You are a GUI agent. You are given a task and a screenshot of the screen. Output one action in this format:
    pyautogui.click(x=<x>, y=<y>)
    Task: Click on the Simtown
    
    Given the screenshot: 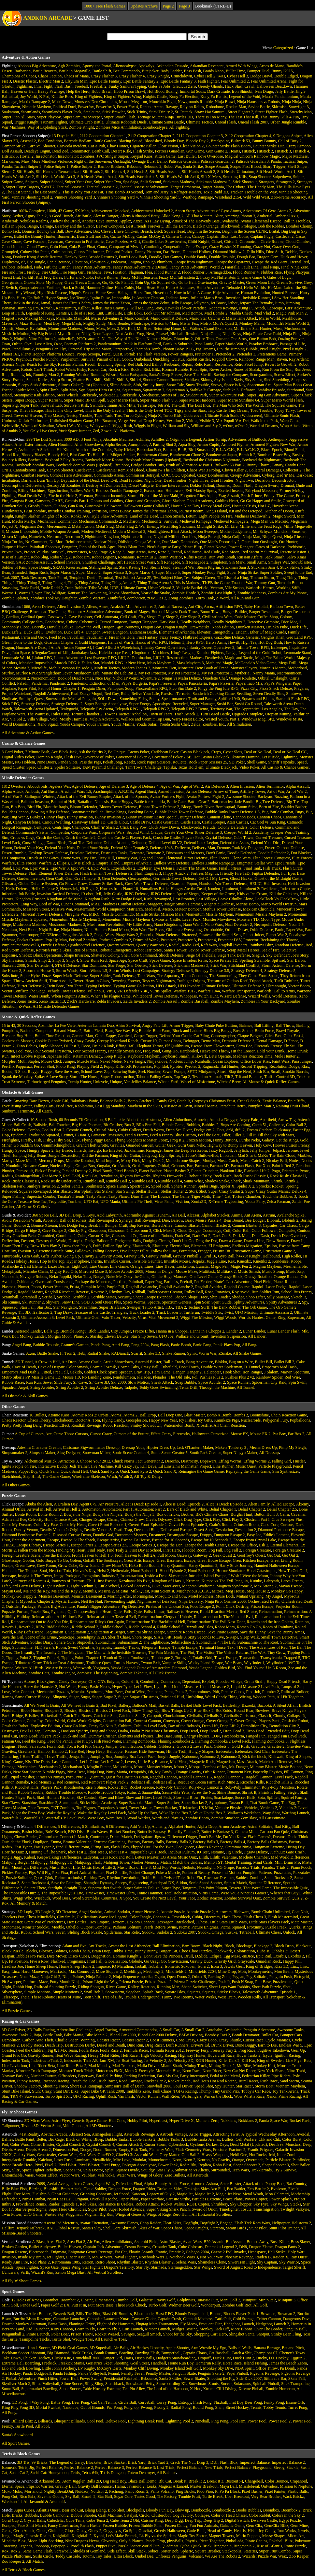 What is the action you would take?
    pyautogui.click(x=293, y=693)
    